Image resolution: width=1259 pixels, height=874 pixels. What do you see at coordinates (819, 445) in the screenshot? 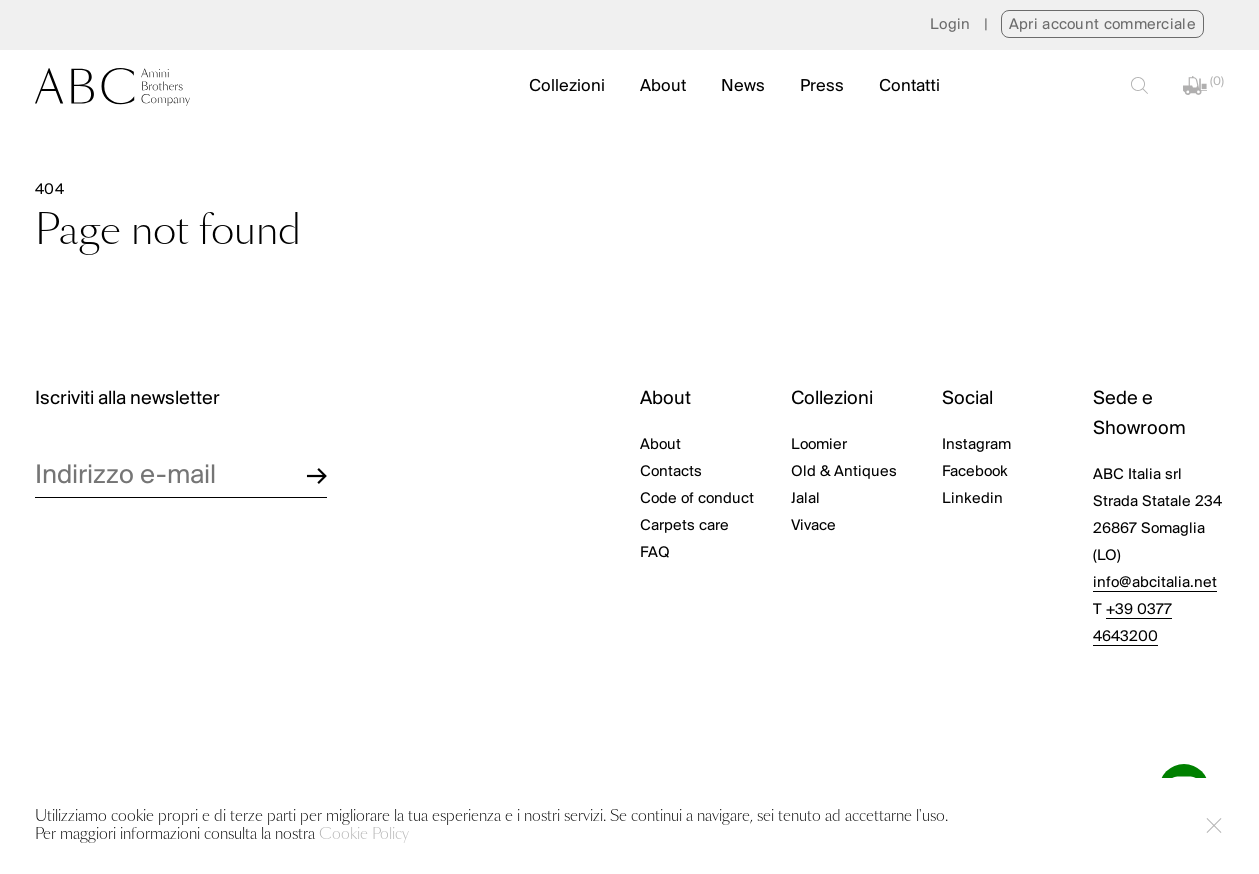
I see `Loomier` at bounding box center [819, 445].